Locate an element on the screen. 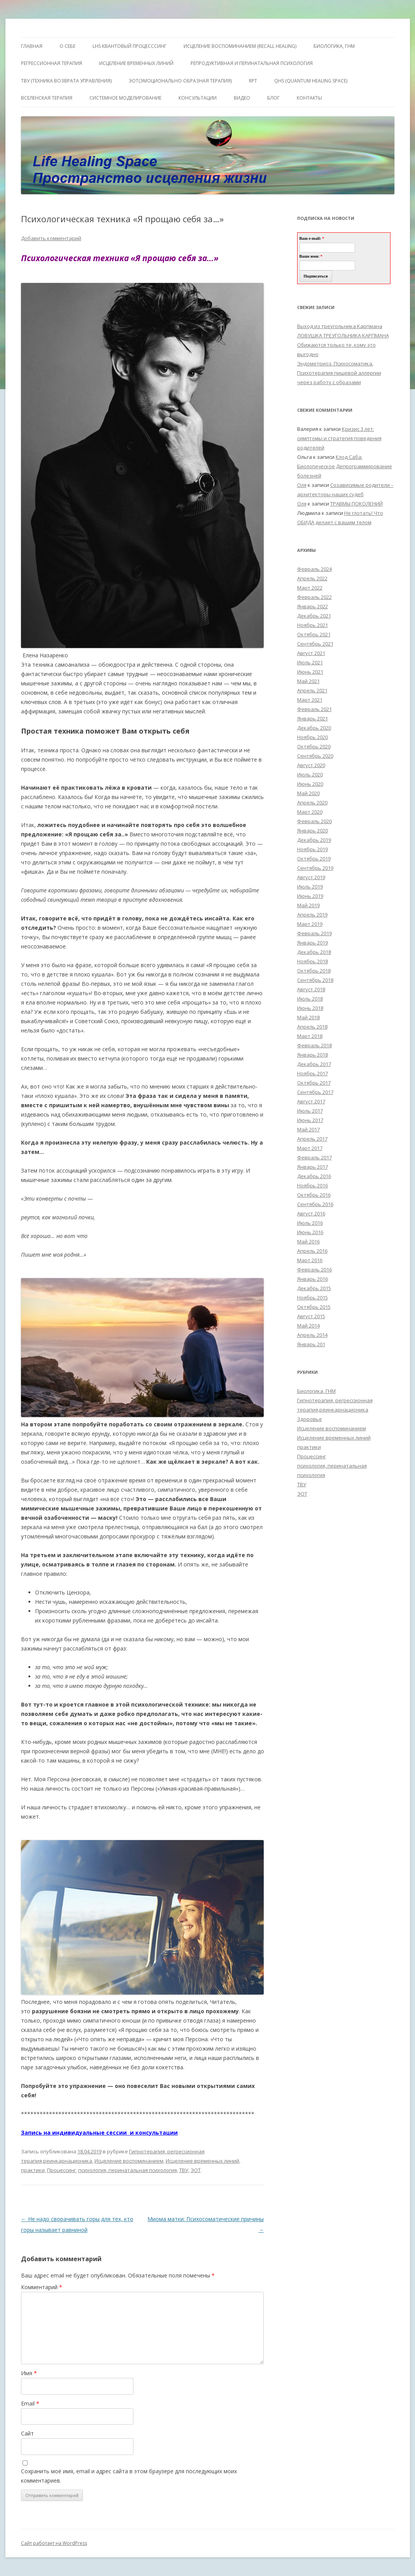 The width and height of the screenshot is (415, 2576). Февраль 2016 is located at coordinates (314, 1269).